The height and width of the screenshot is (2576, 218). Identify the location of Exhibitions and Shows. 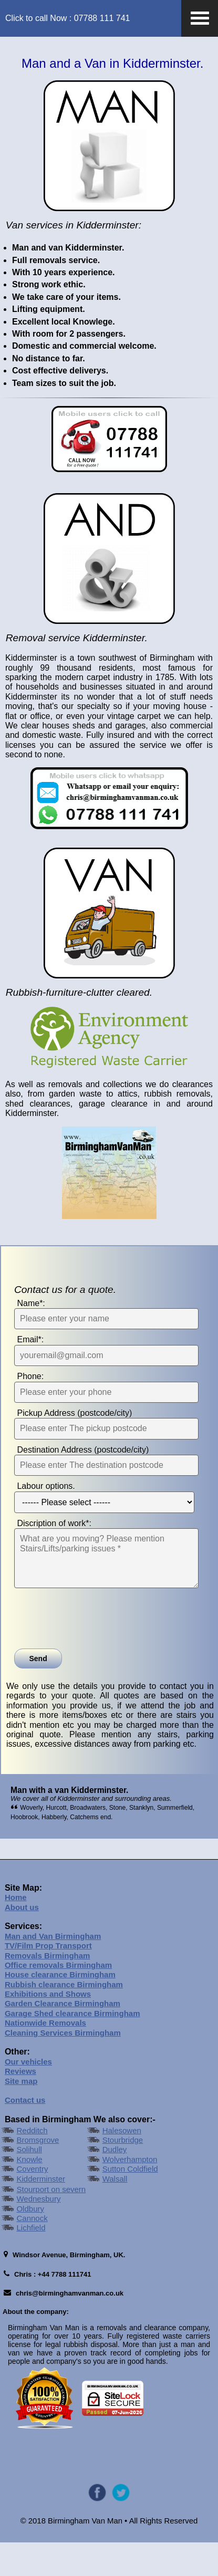
(48, 2028).